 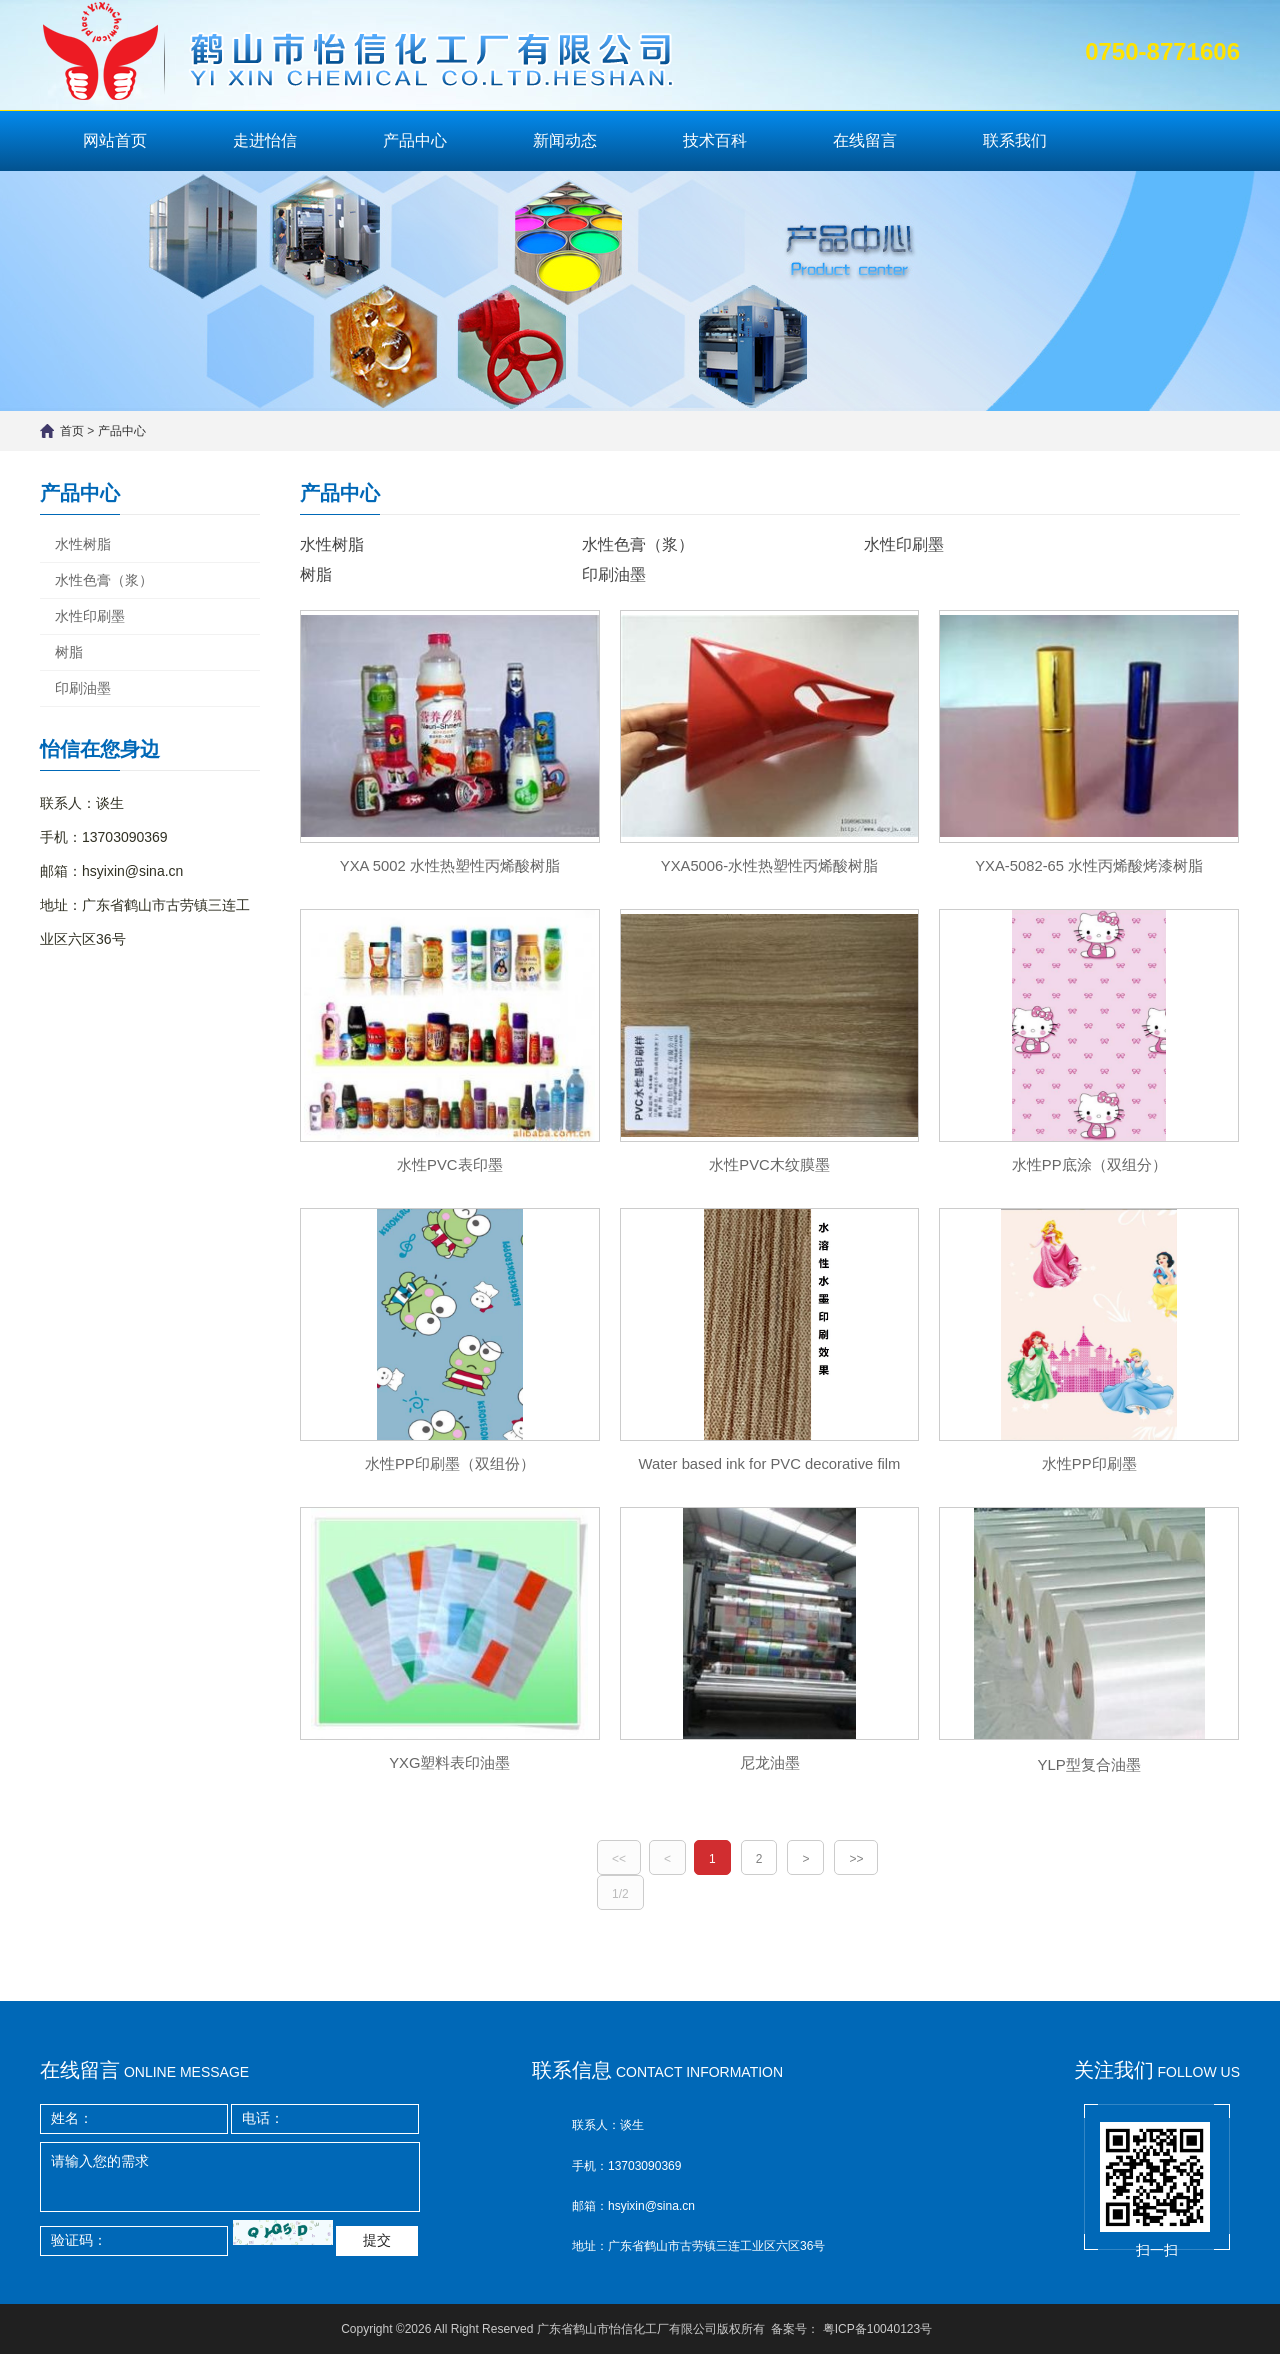 What do you see at coordinates (83, 544) in the screenshot?
I see `水性树脂` at bounding box center [83, 544].